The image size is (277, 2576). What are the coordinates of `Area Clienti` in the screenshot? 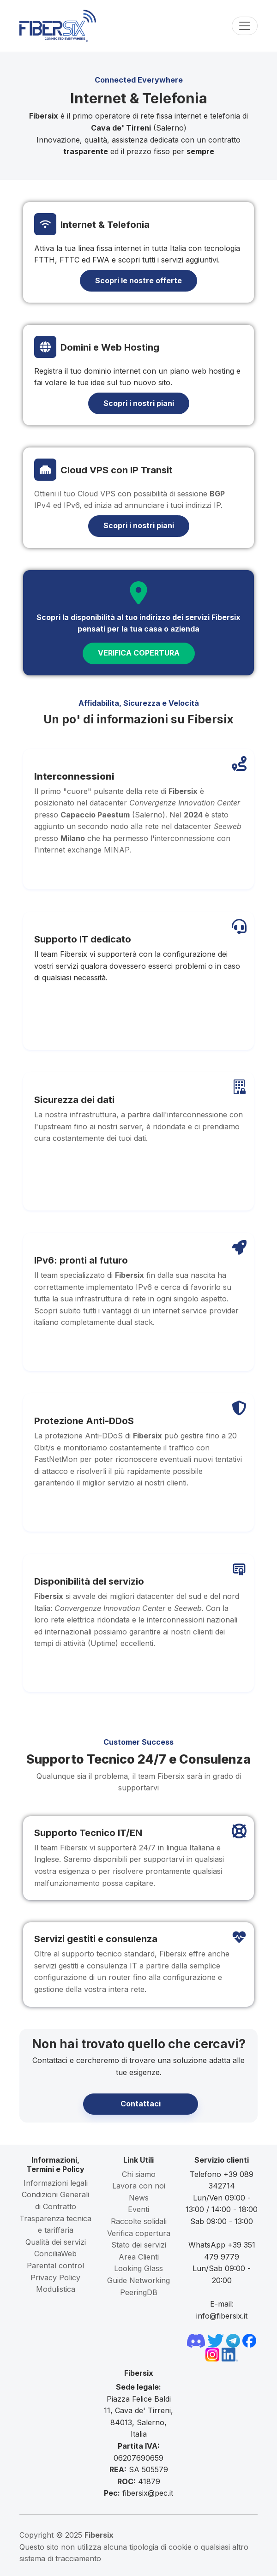 It's located at (139, 2256).